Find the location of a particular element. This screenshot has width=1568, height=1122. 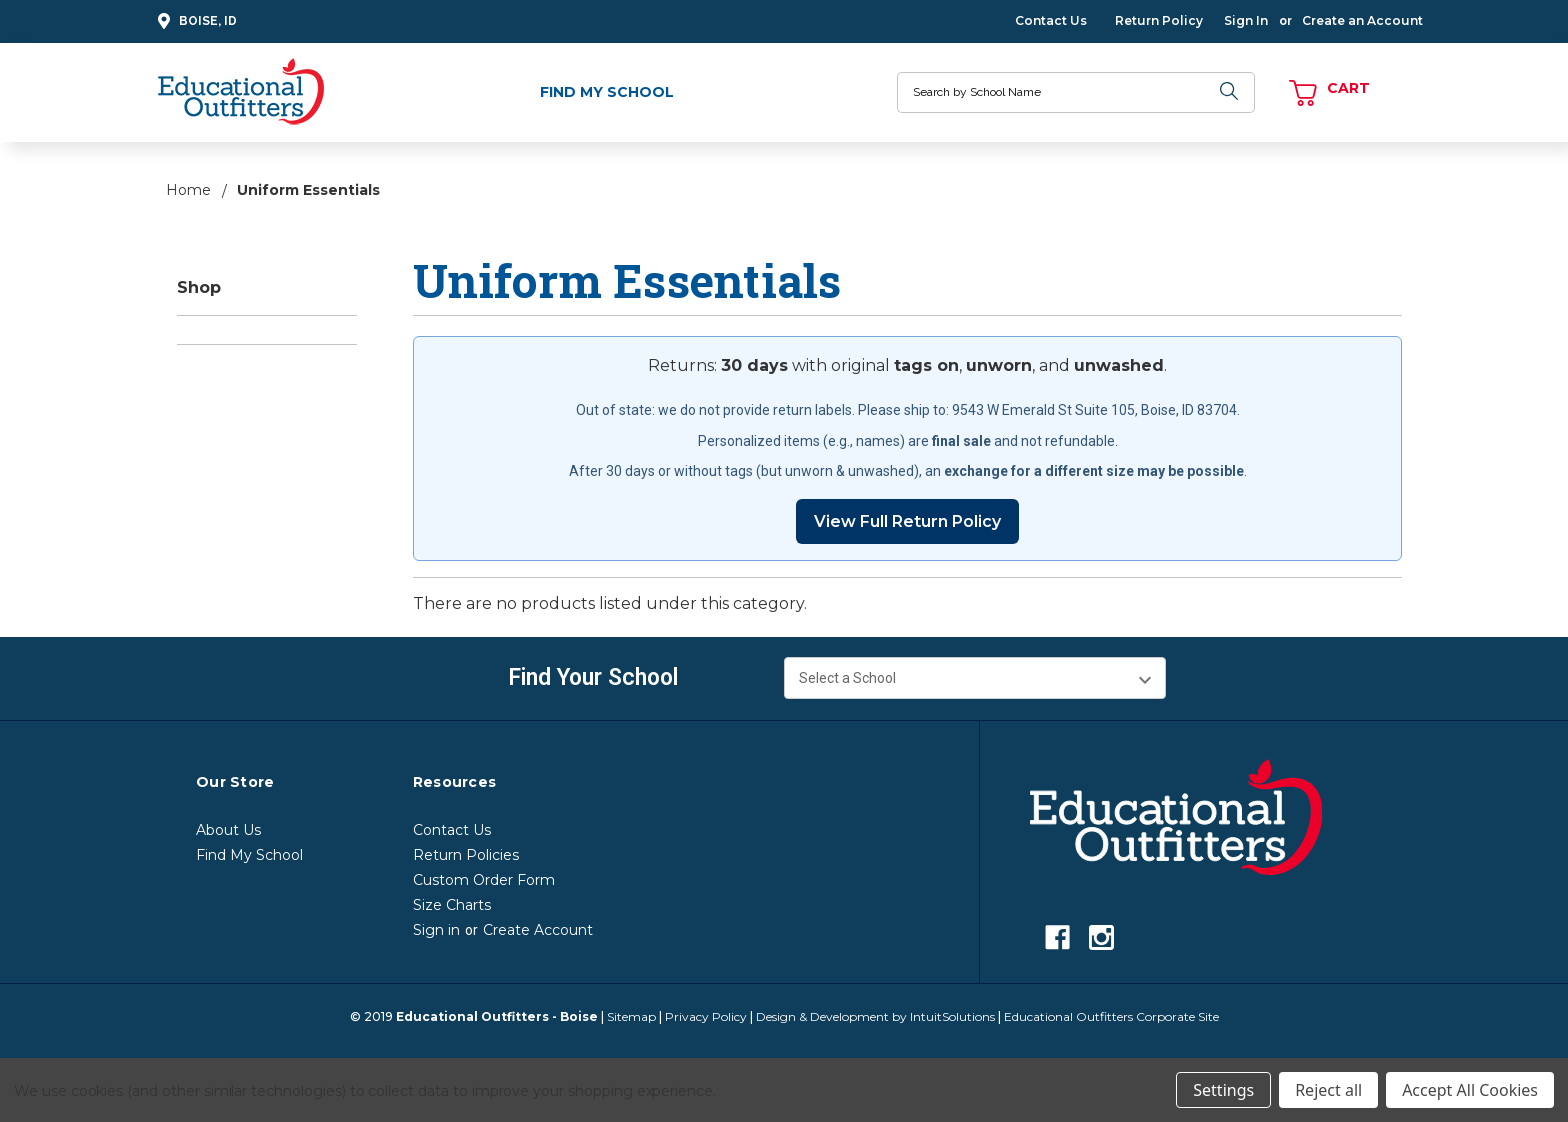

Design & Development by IntuitSolutions is located at coordinates (875, 1016).